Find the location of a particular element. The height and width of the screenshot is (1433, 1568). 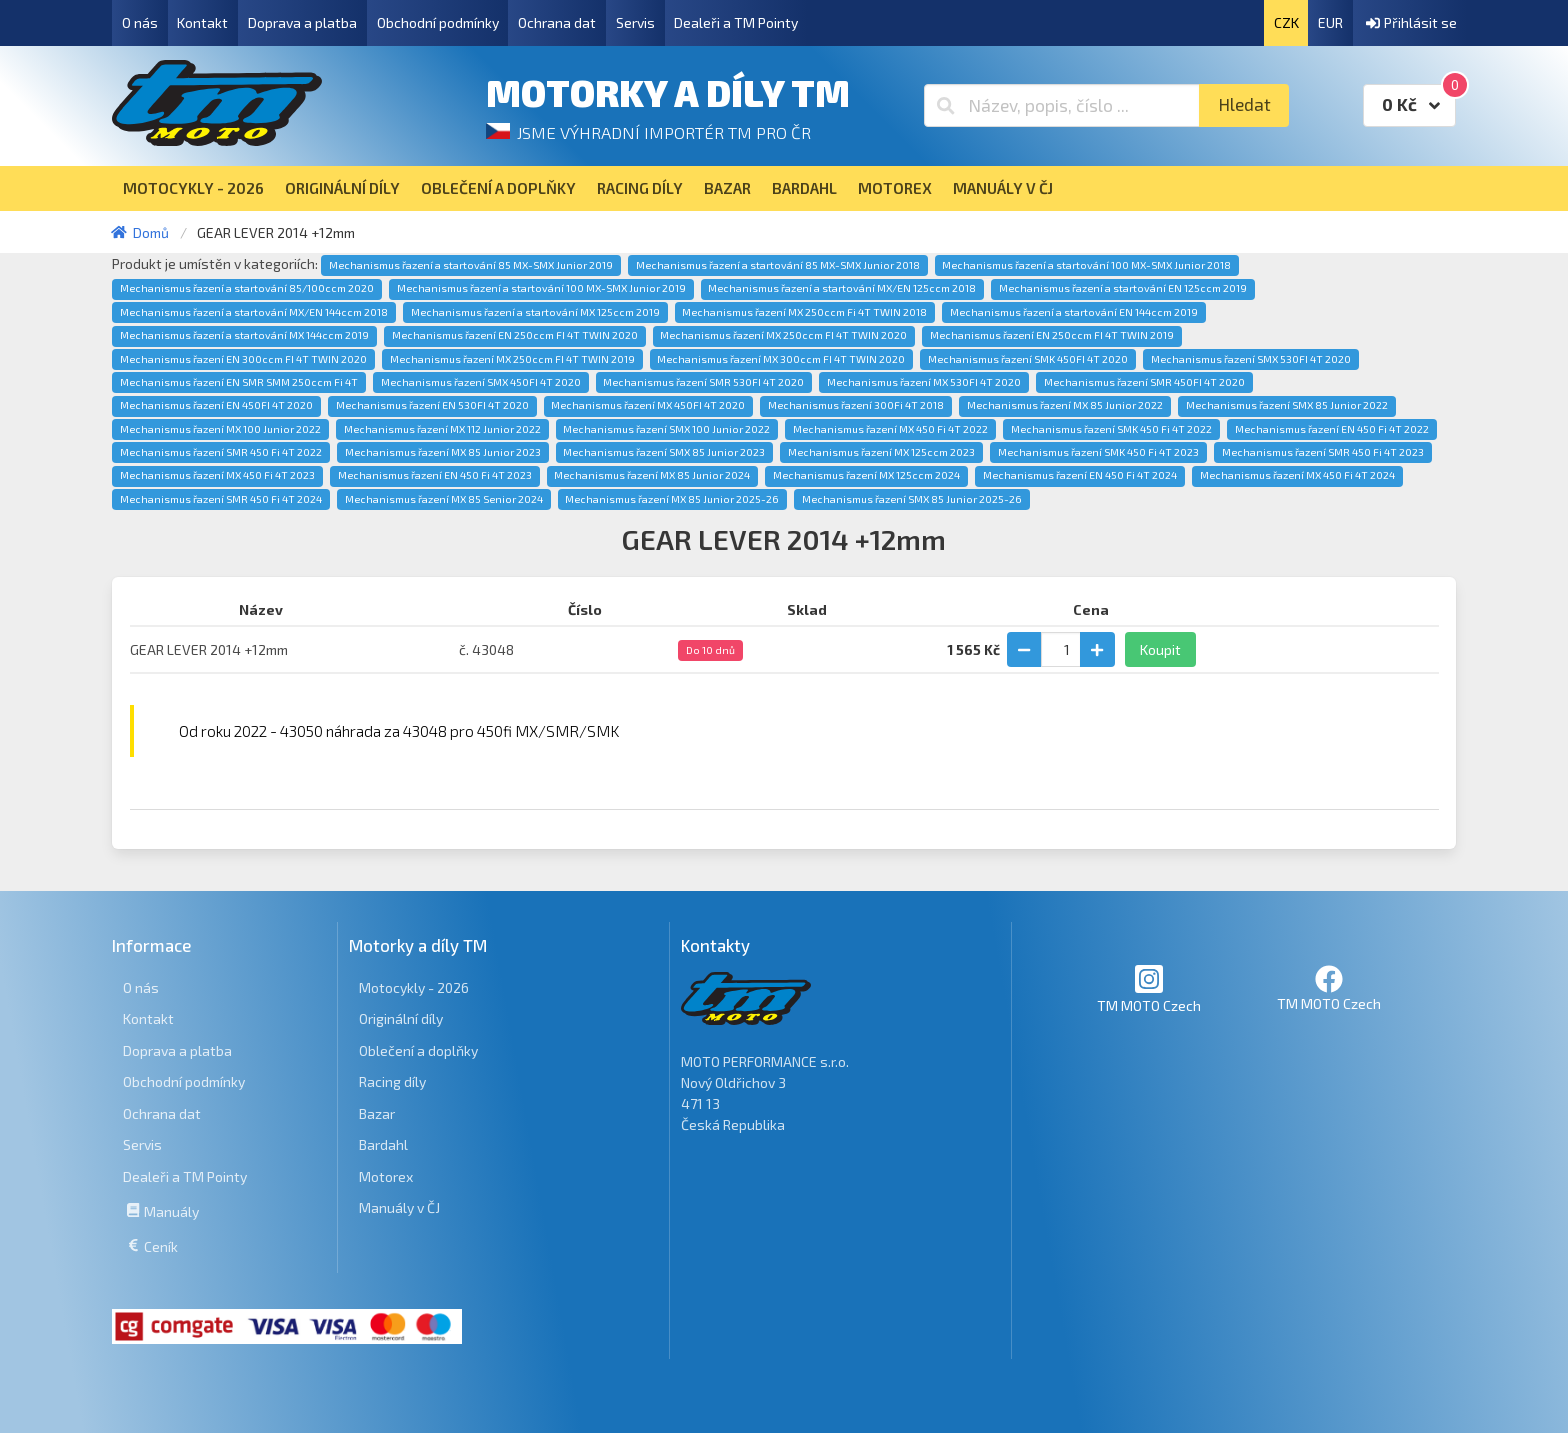

Mechanismus řazení EN 250ccm FI 4T TWIN 2019 is located at coordinates (1052, 335).